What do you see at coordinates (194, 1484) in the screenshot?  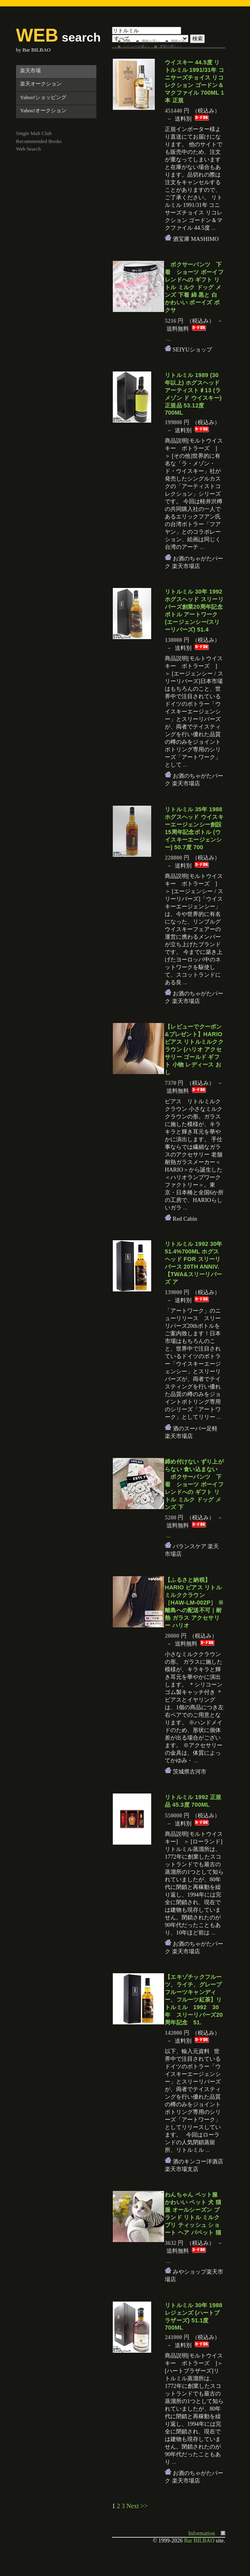 I see `締め付けない ずり上がらない 食い込まない ボクサーパンツ 下着 ショーツ ボーイフレンドへの ギフト リトル ミルク ドッグ メンズ 下` at bounding box center [194, 1484].